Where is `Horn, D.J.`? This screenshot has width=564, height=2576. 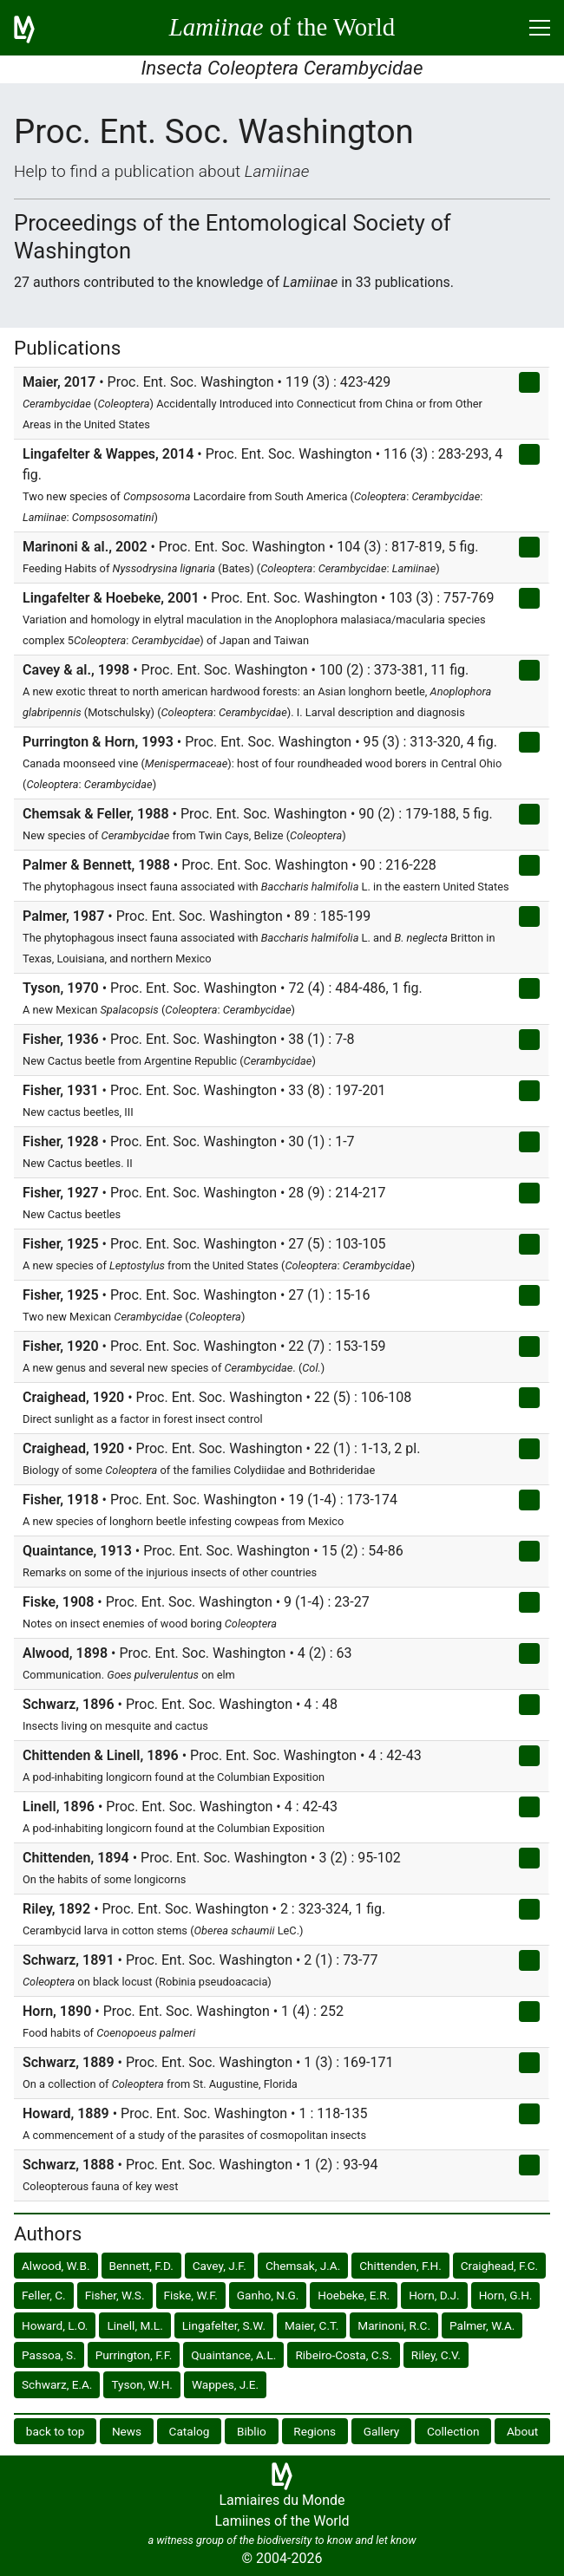
Horn, D.J. is located at coordinates (434, 2295).